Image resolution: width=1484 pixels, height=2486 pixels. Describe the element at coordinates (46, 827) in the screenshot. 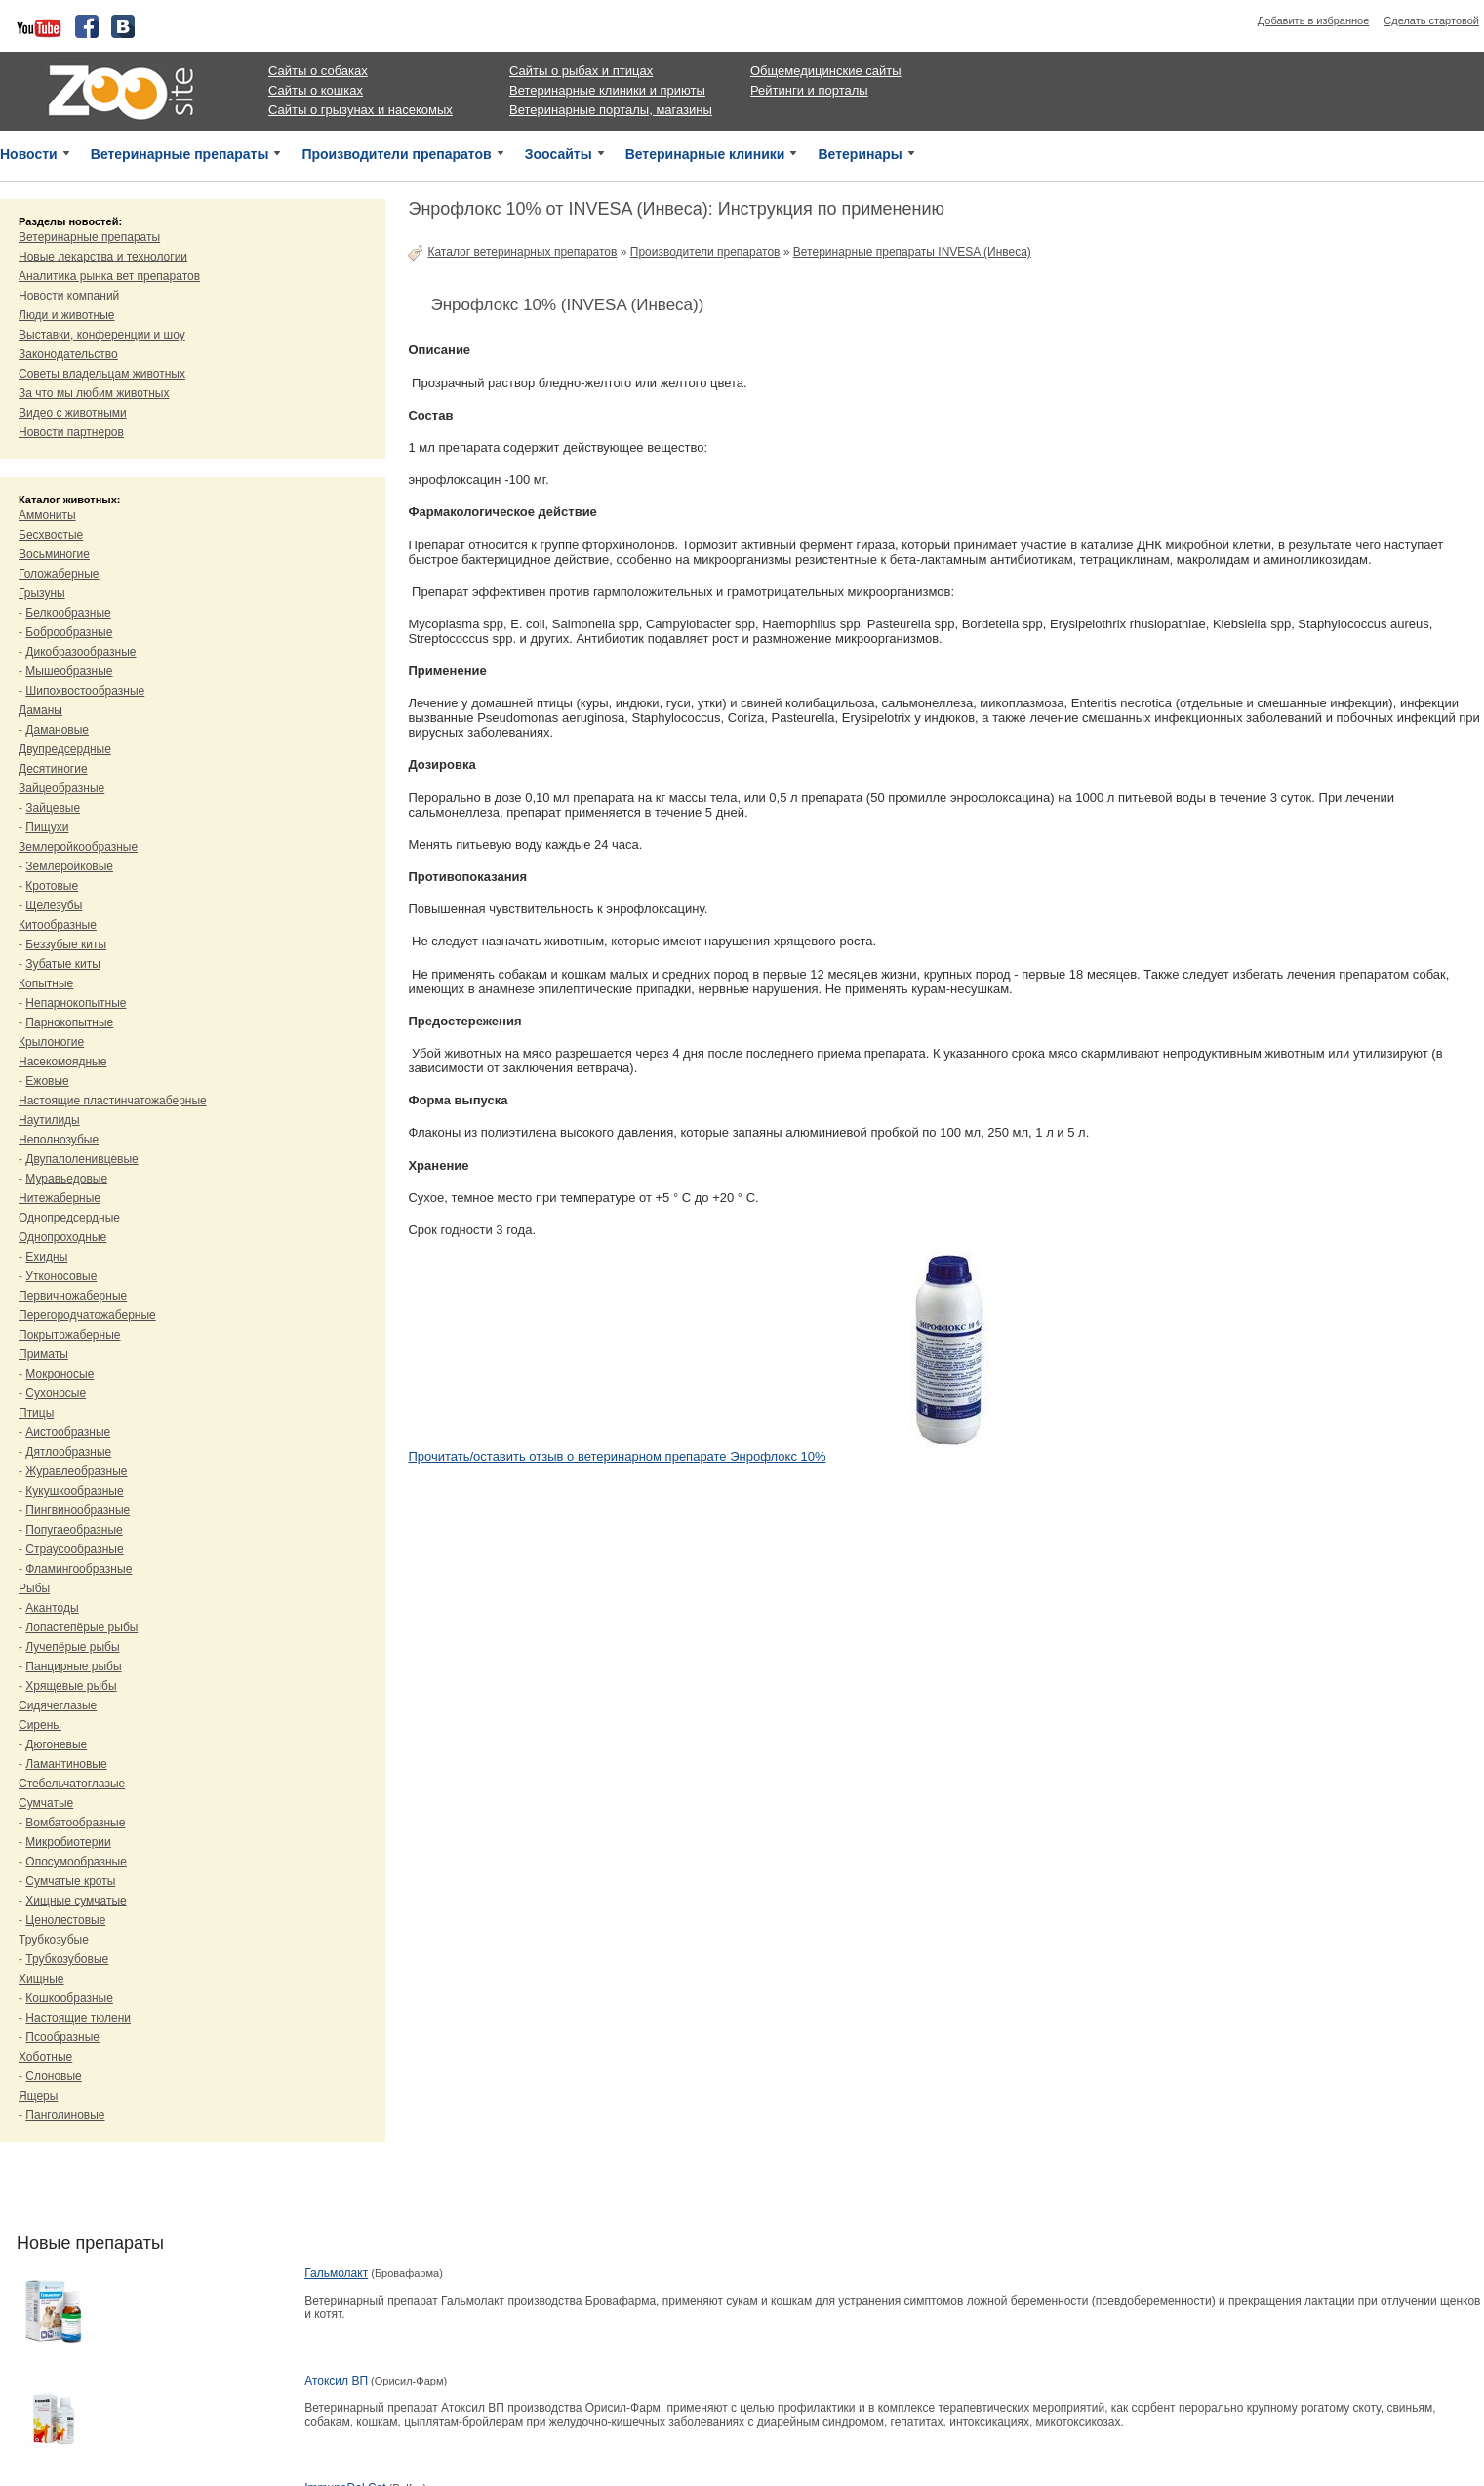

I see `Пищухи` at that location.